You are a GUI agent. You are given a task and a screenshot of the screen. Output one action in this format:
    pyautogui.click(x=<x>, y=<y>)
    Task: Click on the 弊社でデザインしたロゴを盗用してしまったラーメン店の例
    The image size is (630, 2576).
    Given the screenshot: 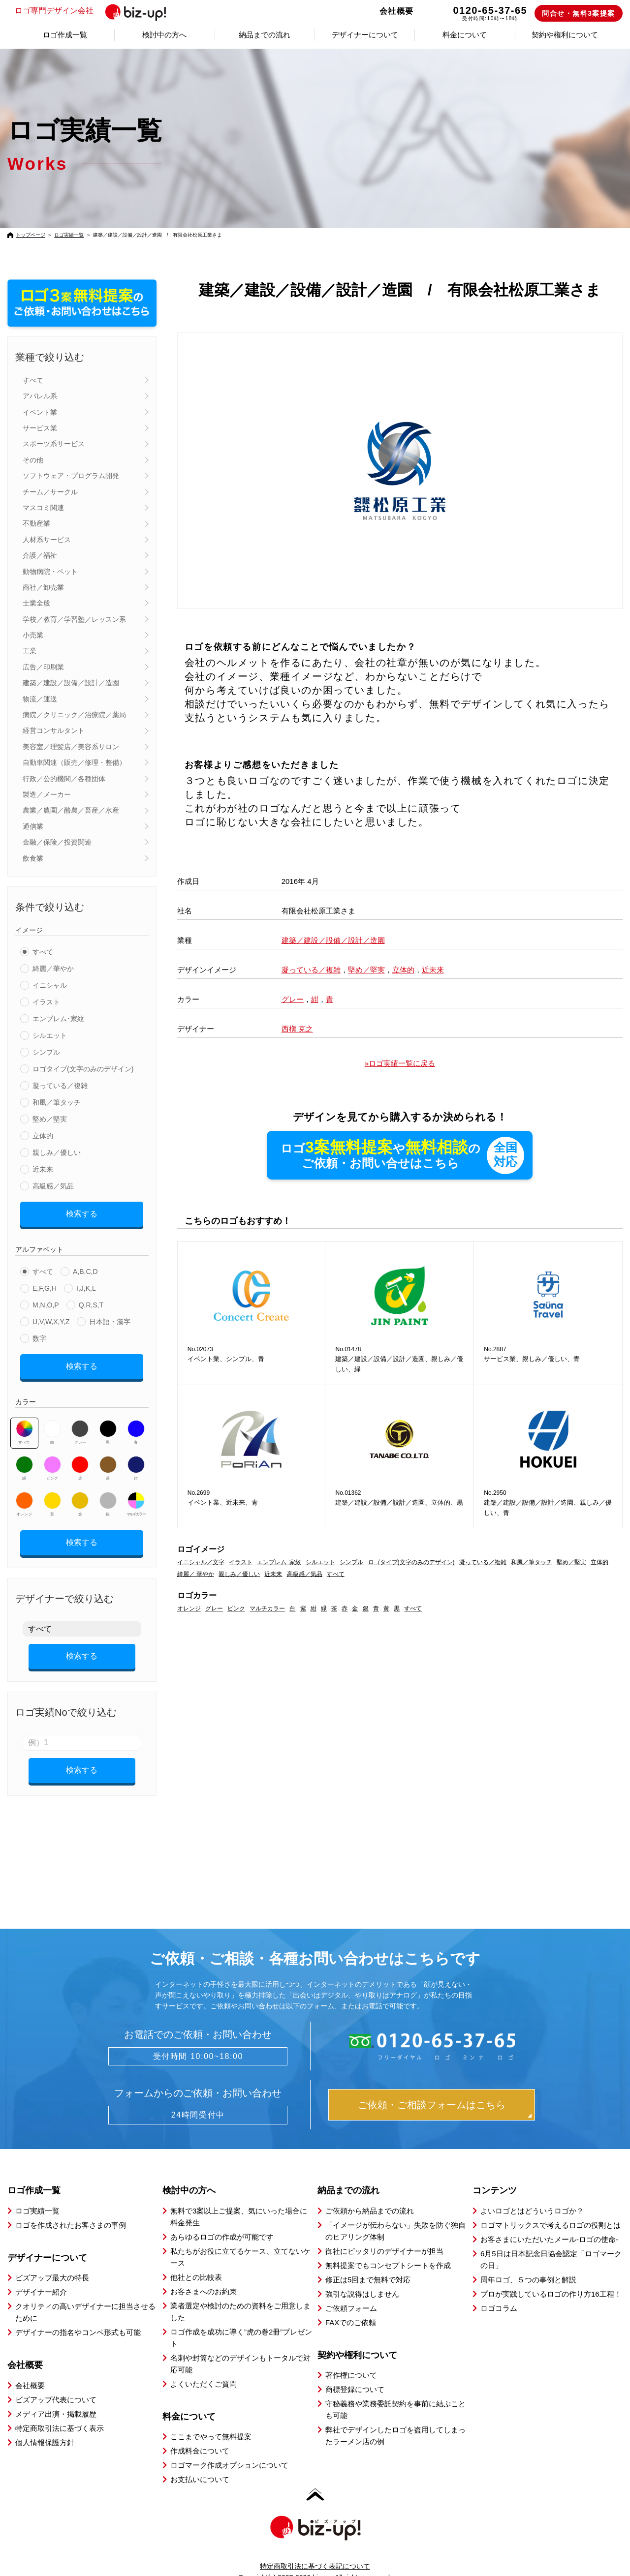 What is the action you would take?
    pyautogui.click(x=395, y=2418)
    